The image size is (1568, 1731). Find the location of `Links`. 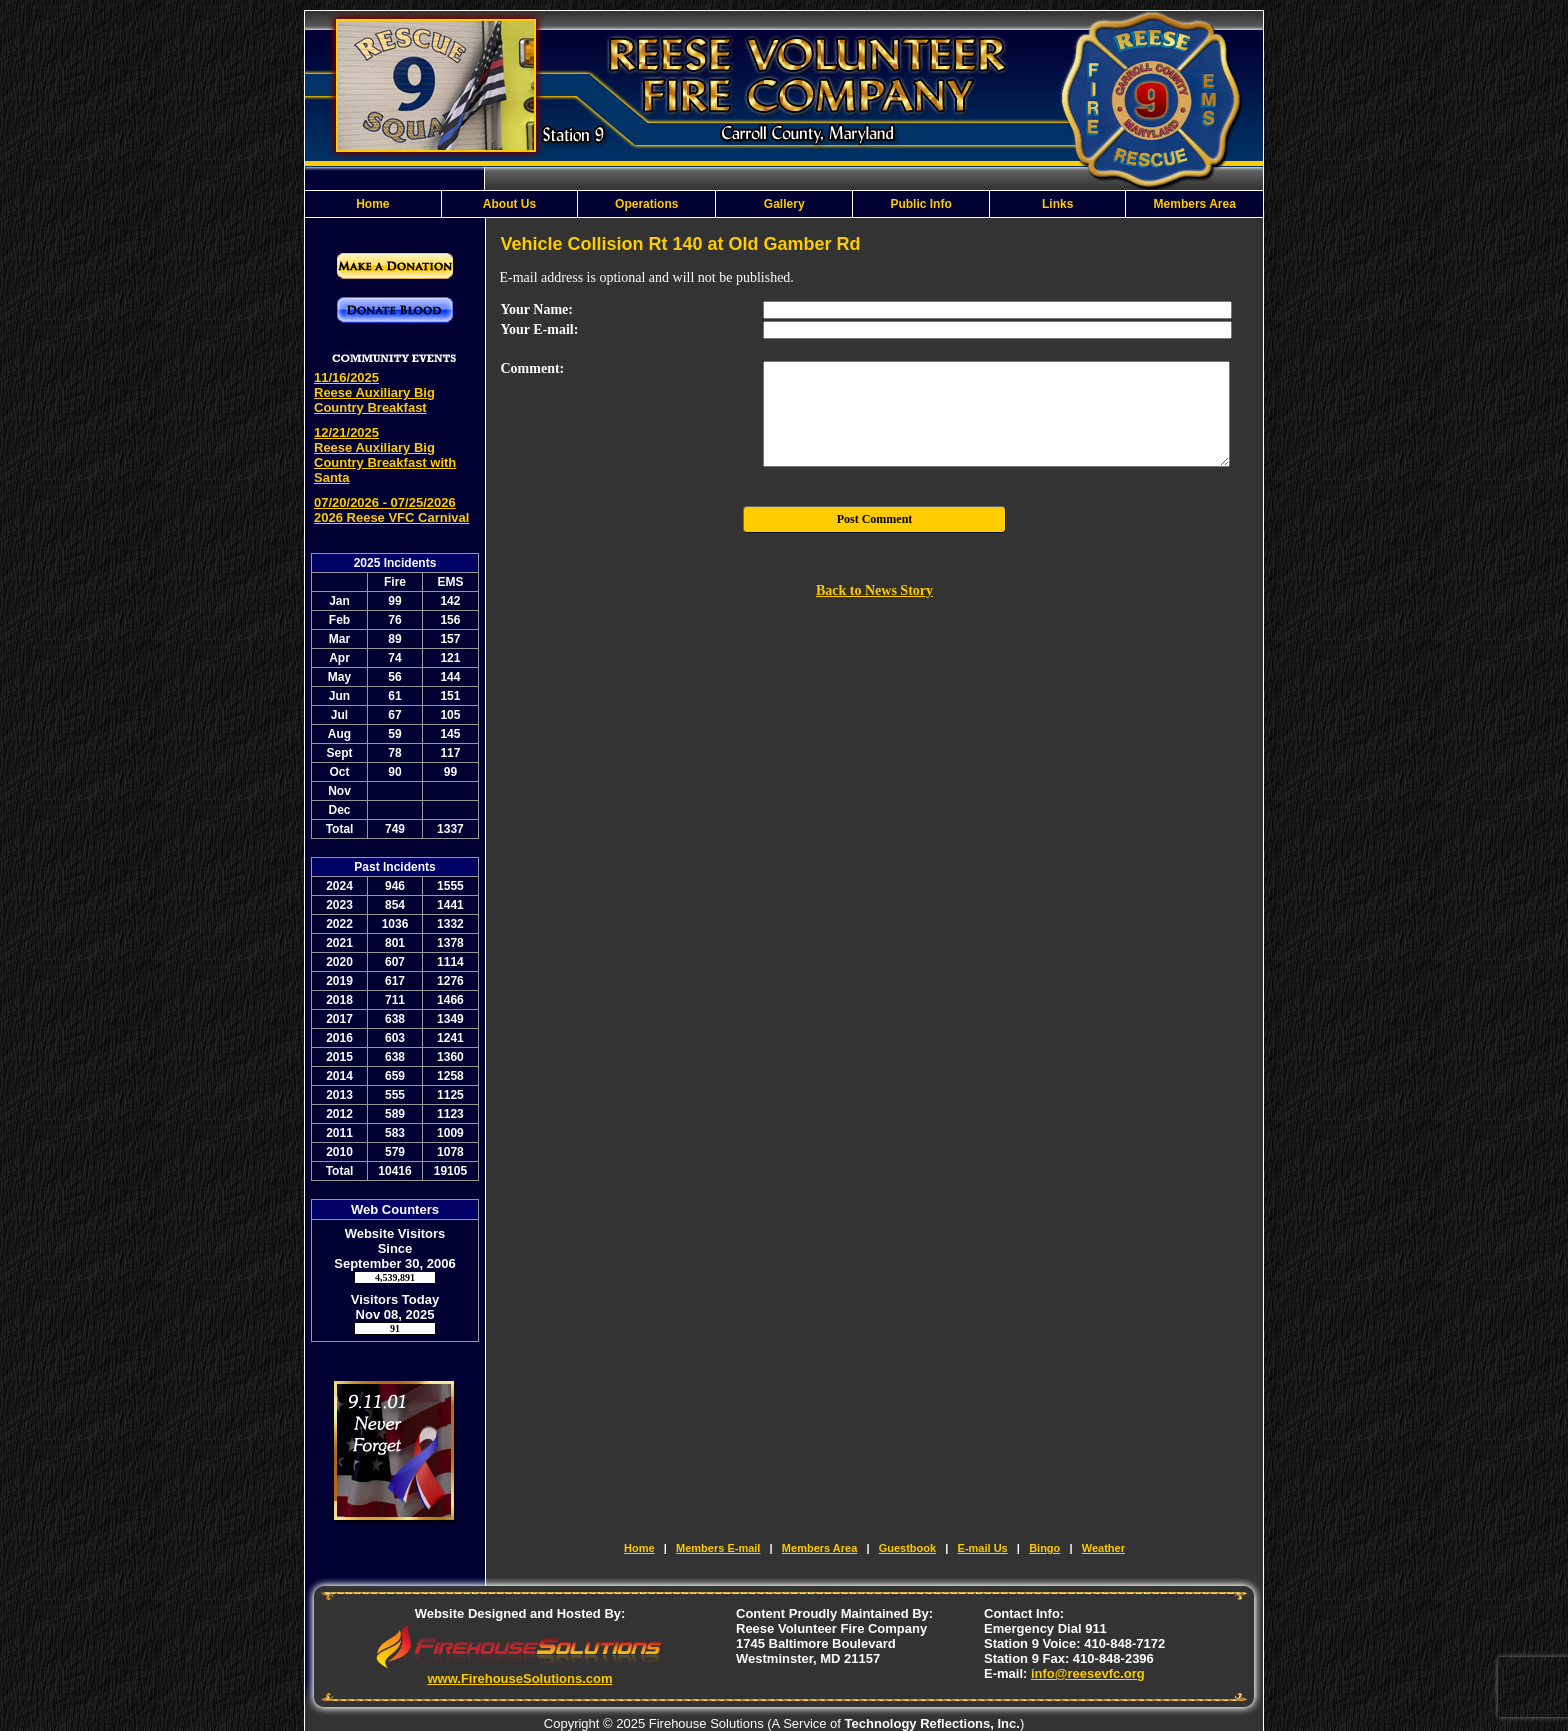

Links is located at coordinates (1057, 204).